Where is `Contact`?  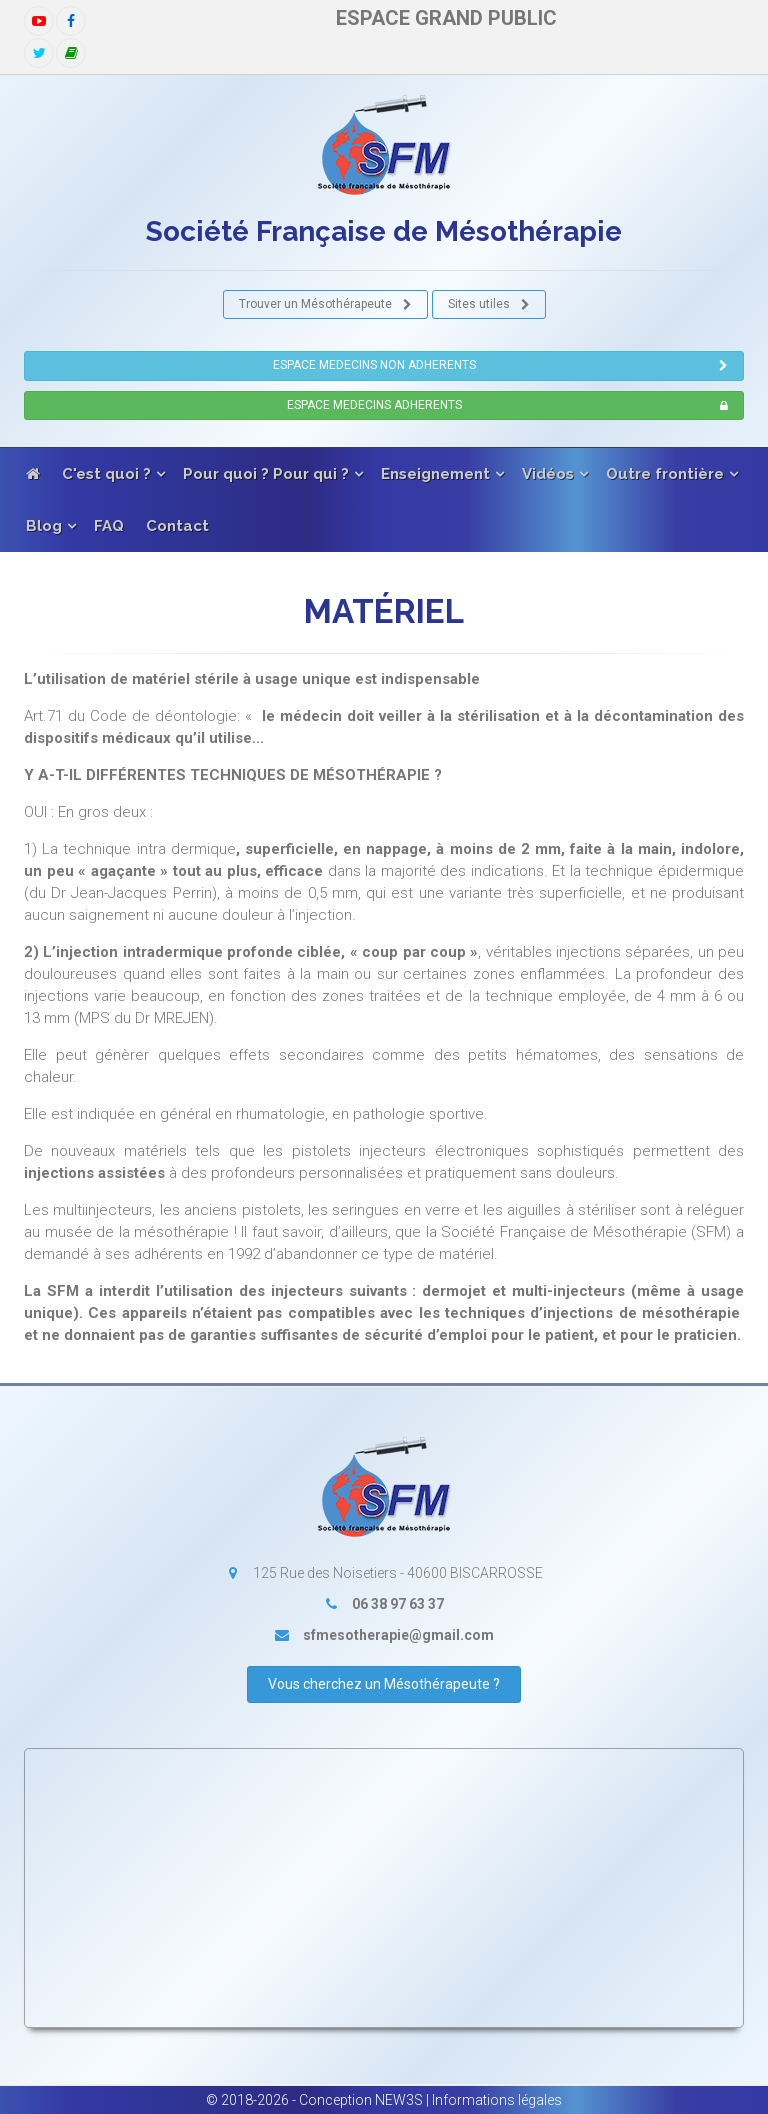
Contact is located at coordinates (177, 526).